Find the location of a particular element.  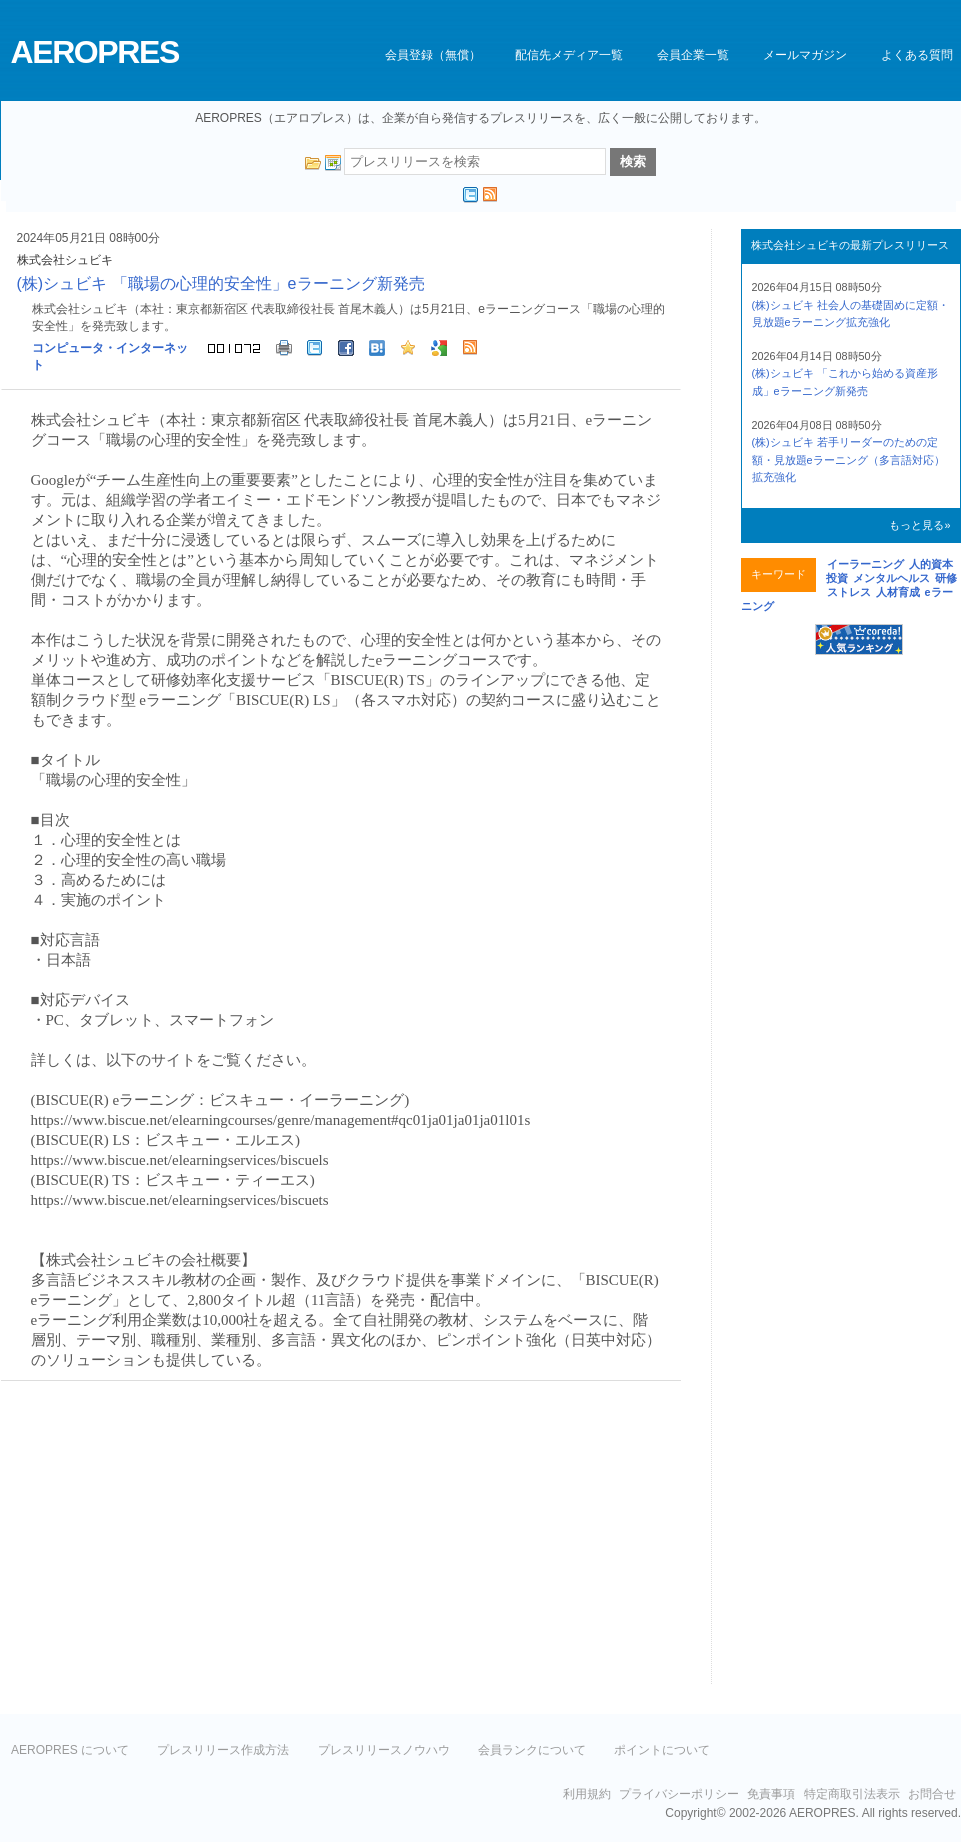

研修 is located at coordinates (946, 578).